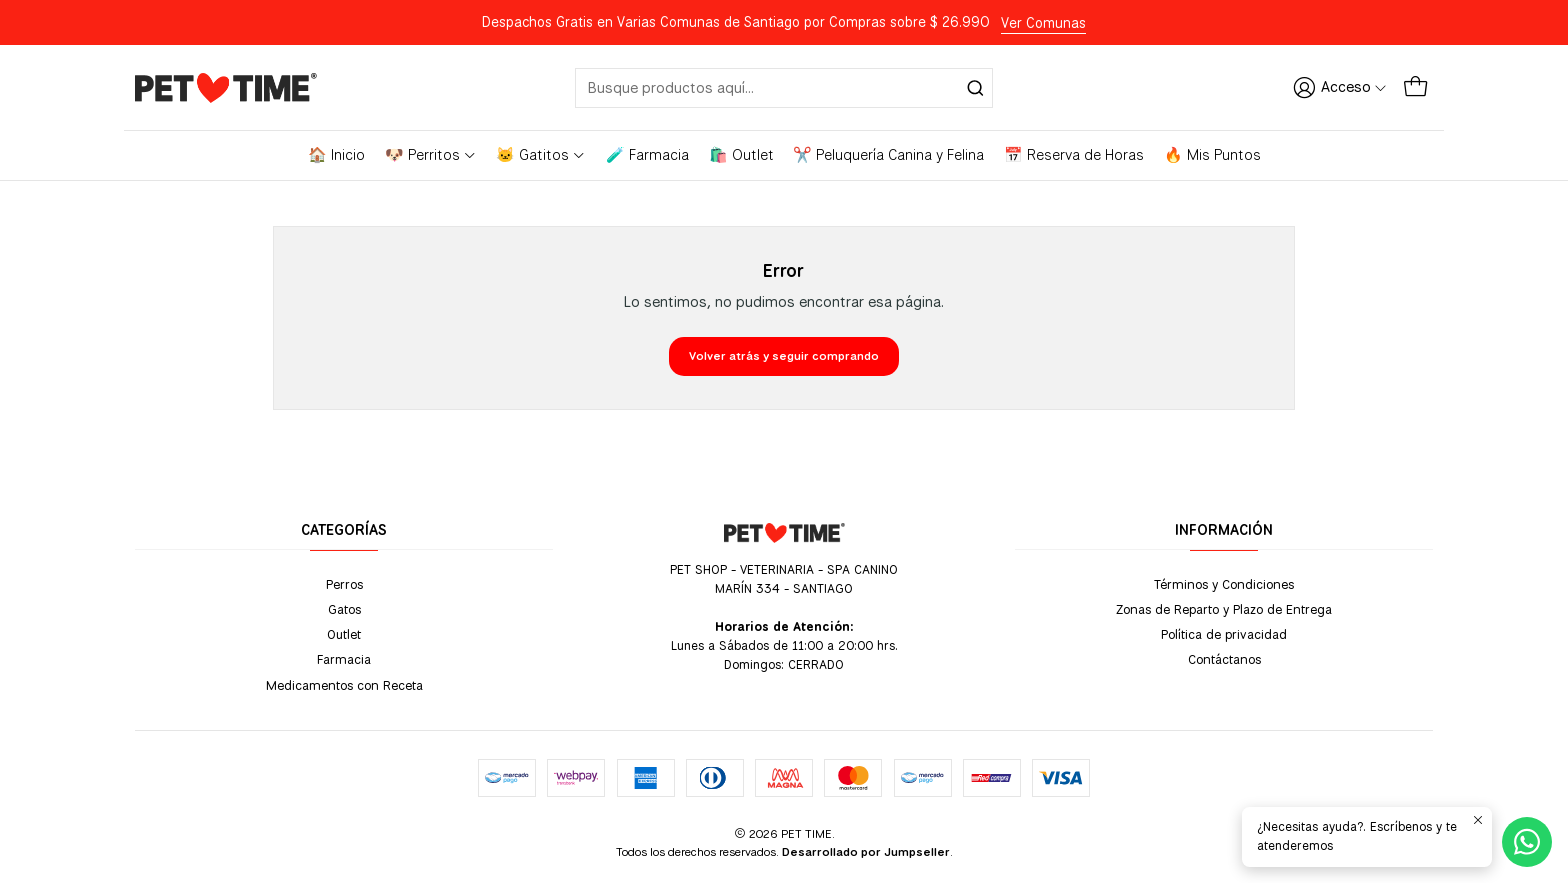 The image size is (1568, 883). Describe the element at coordinates (888, 155) in the screenshot. I see `✂️ Peluquería Canina y Felina` at that location.